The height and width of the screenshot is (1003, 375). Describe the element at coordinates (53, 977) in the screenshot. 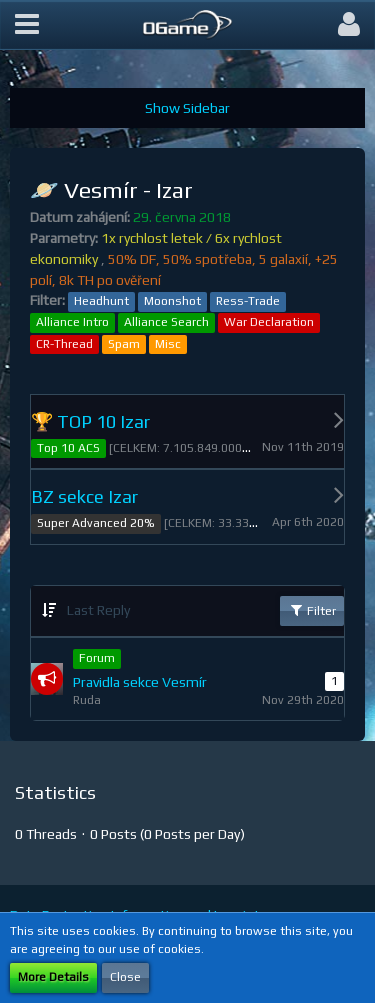

I see `More Details` at that location.